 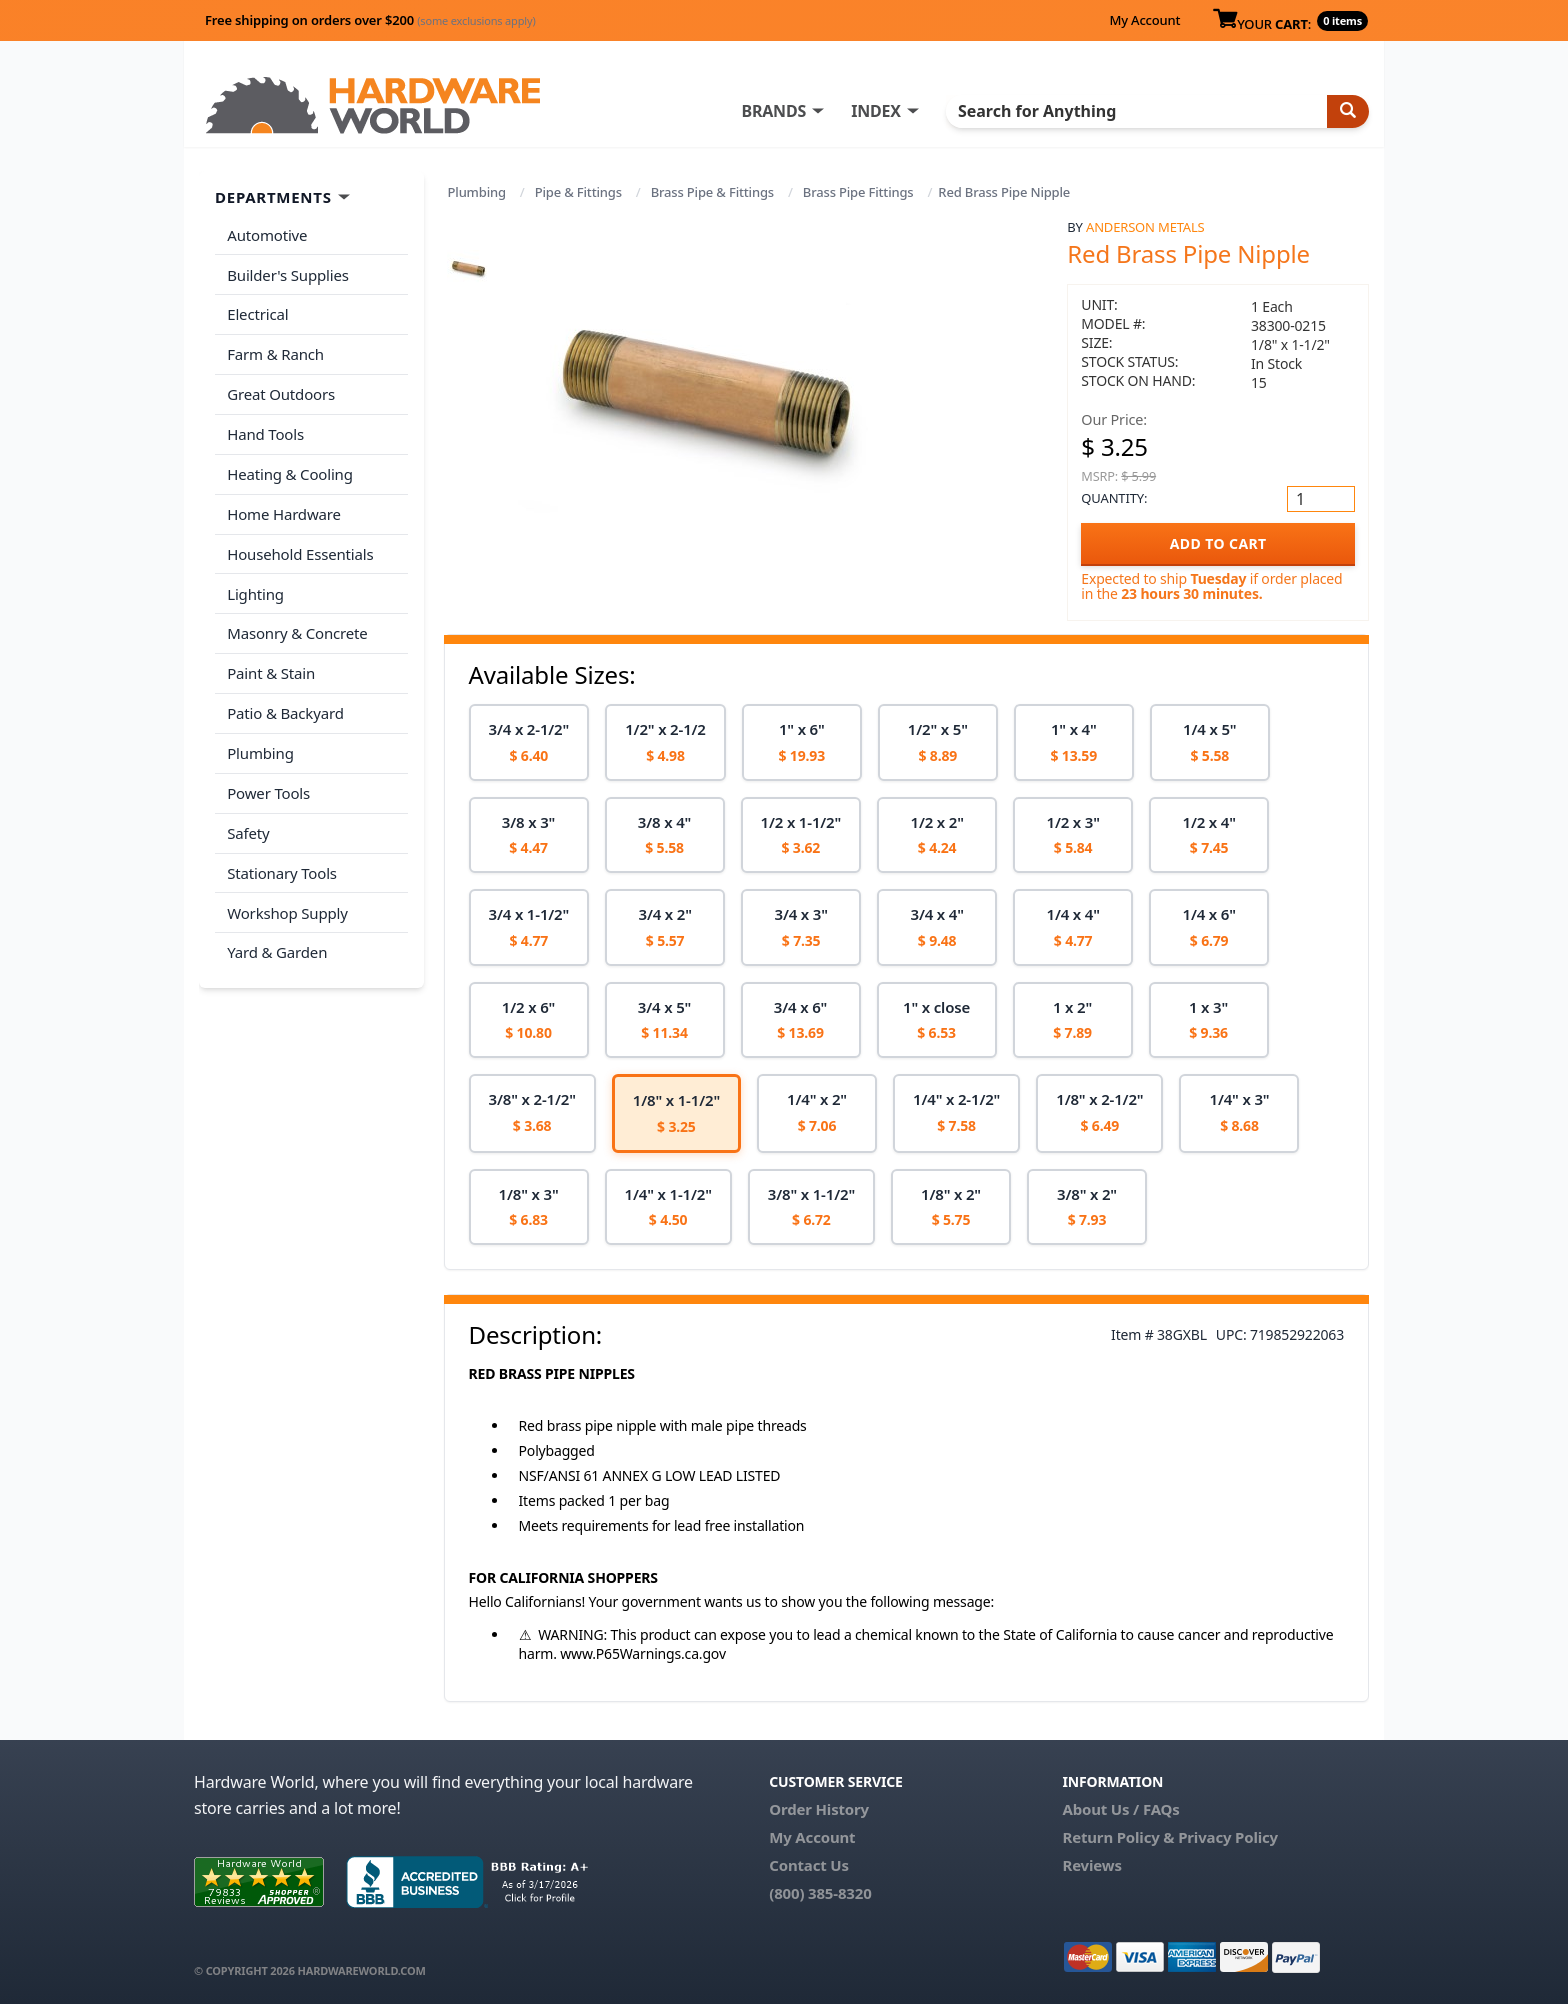 What do you see at coordinates (819, 1809) in the screenshot?
I see `Order History` at bounding box center [819, 1809].